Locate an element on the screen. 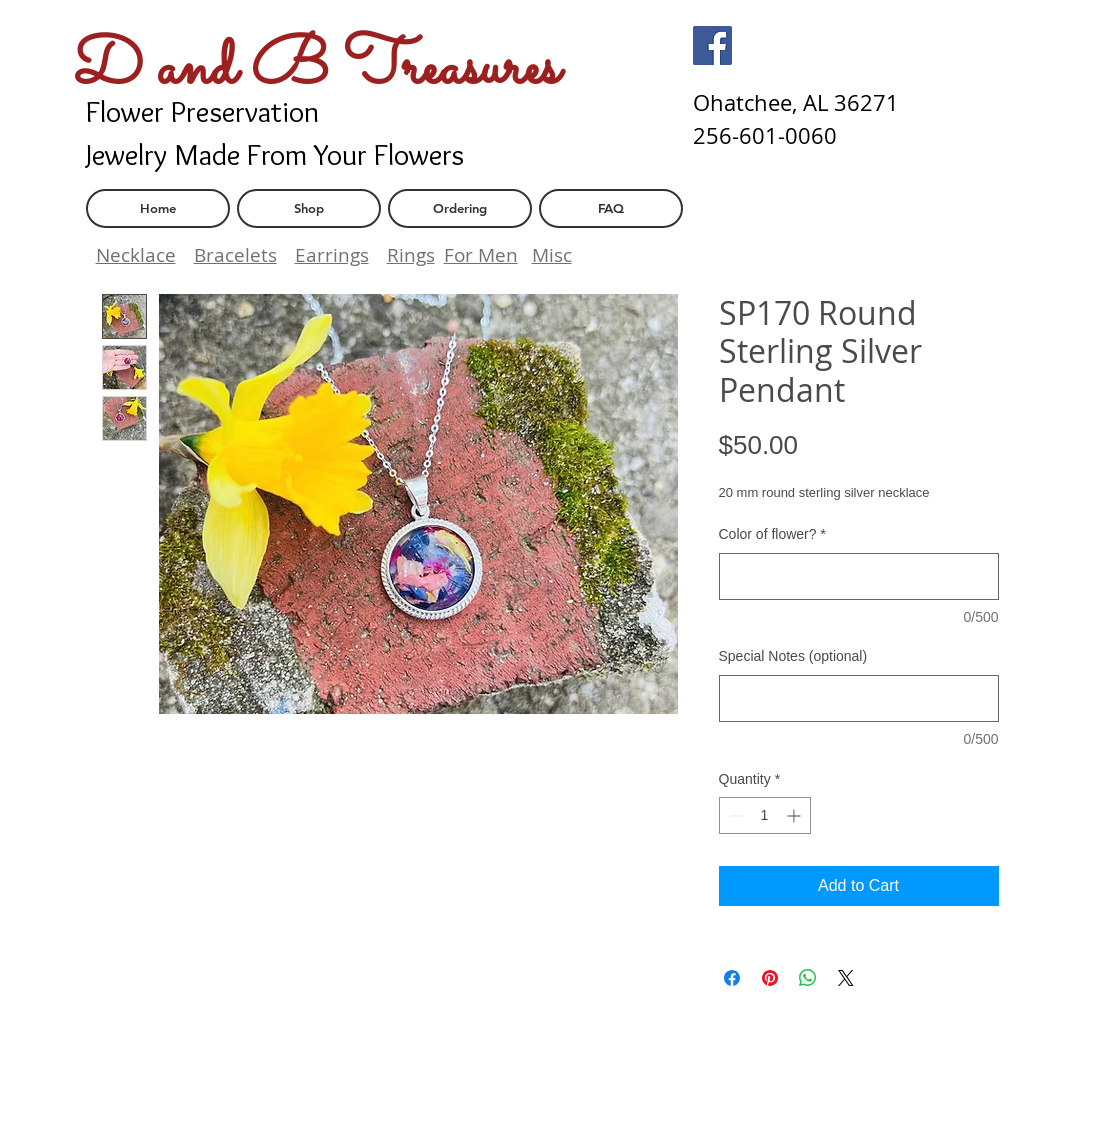  [256-601-0060] is located at coordinates (765, 136).